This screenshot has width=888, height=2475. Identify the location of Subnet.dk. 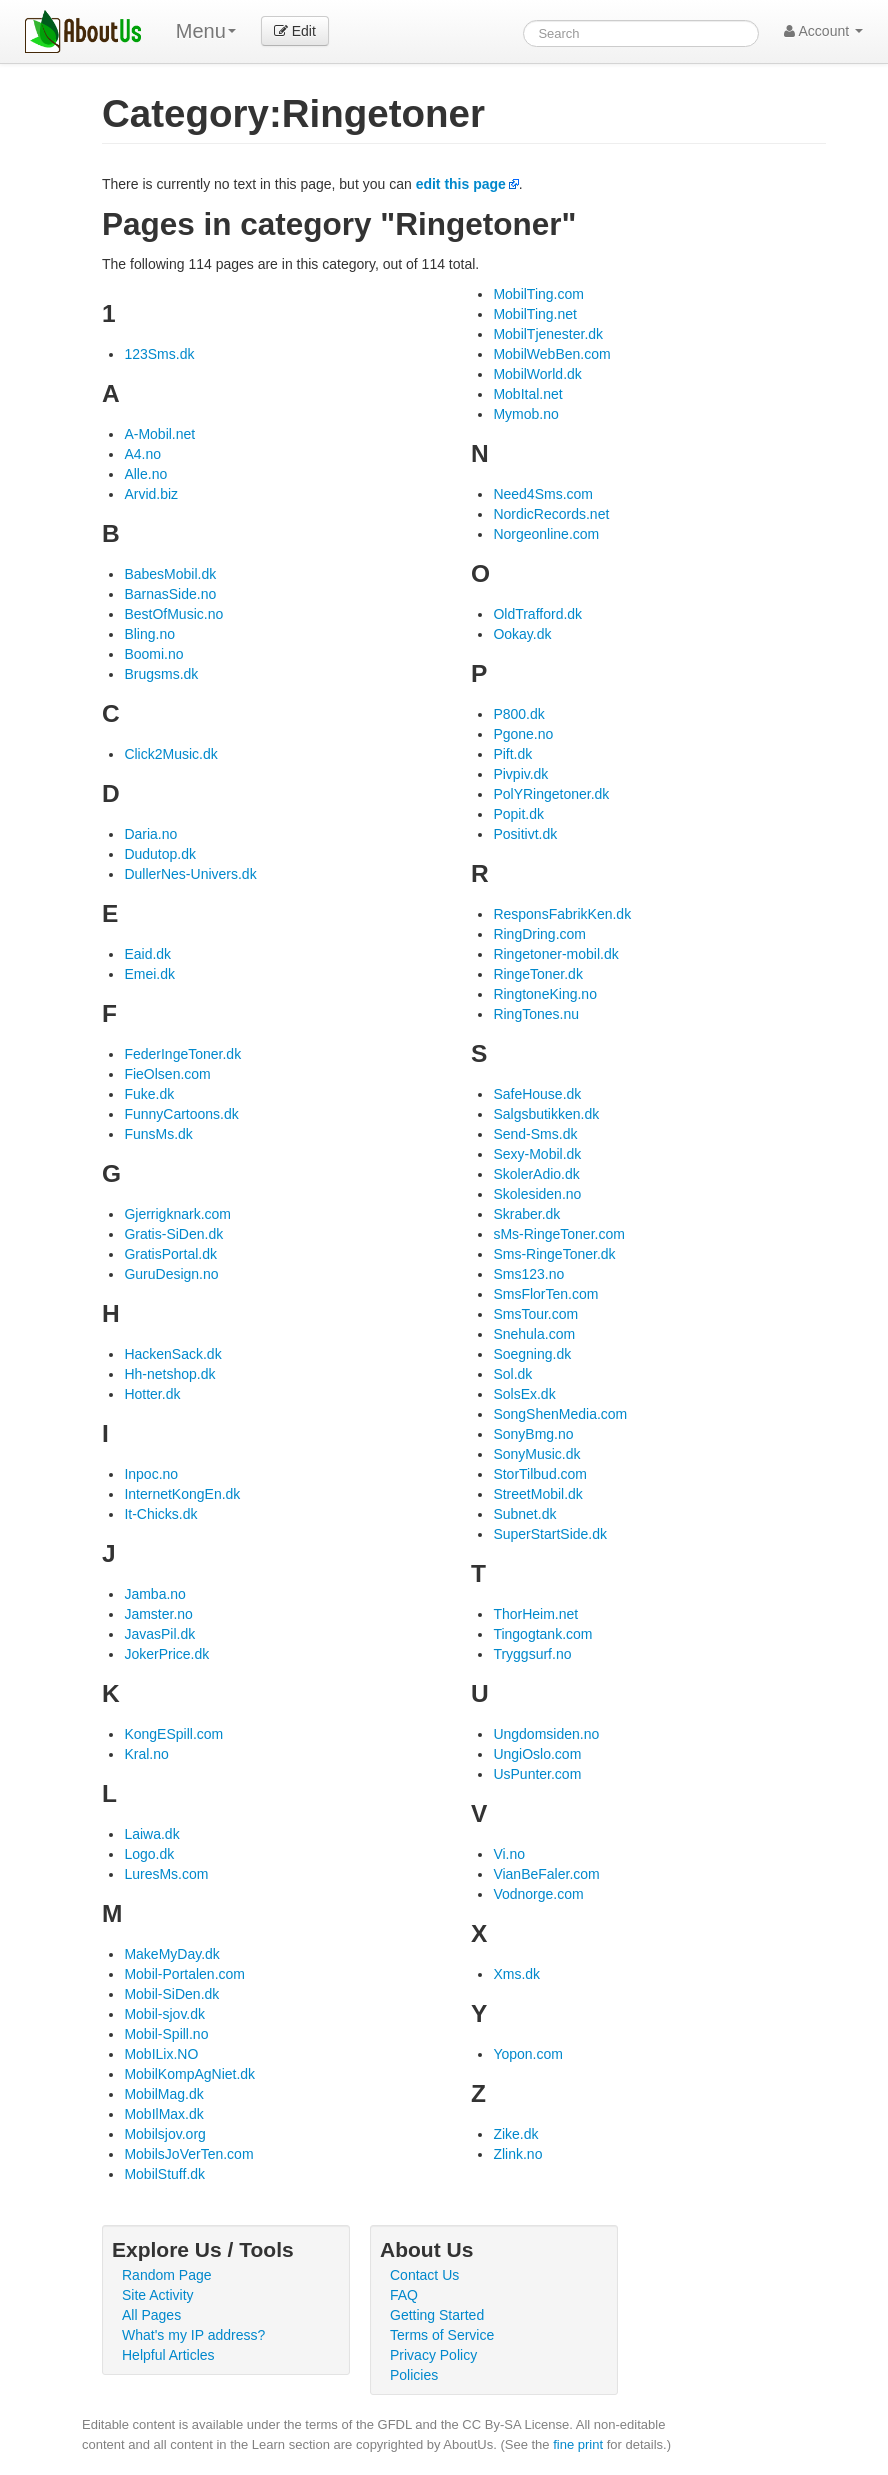
(524, 1514).